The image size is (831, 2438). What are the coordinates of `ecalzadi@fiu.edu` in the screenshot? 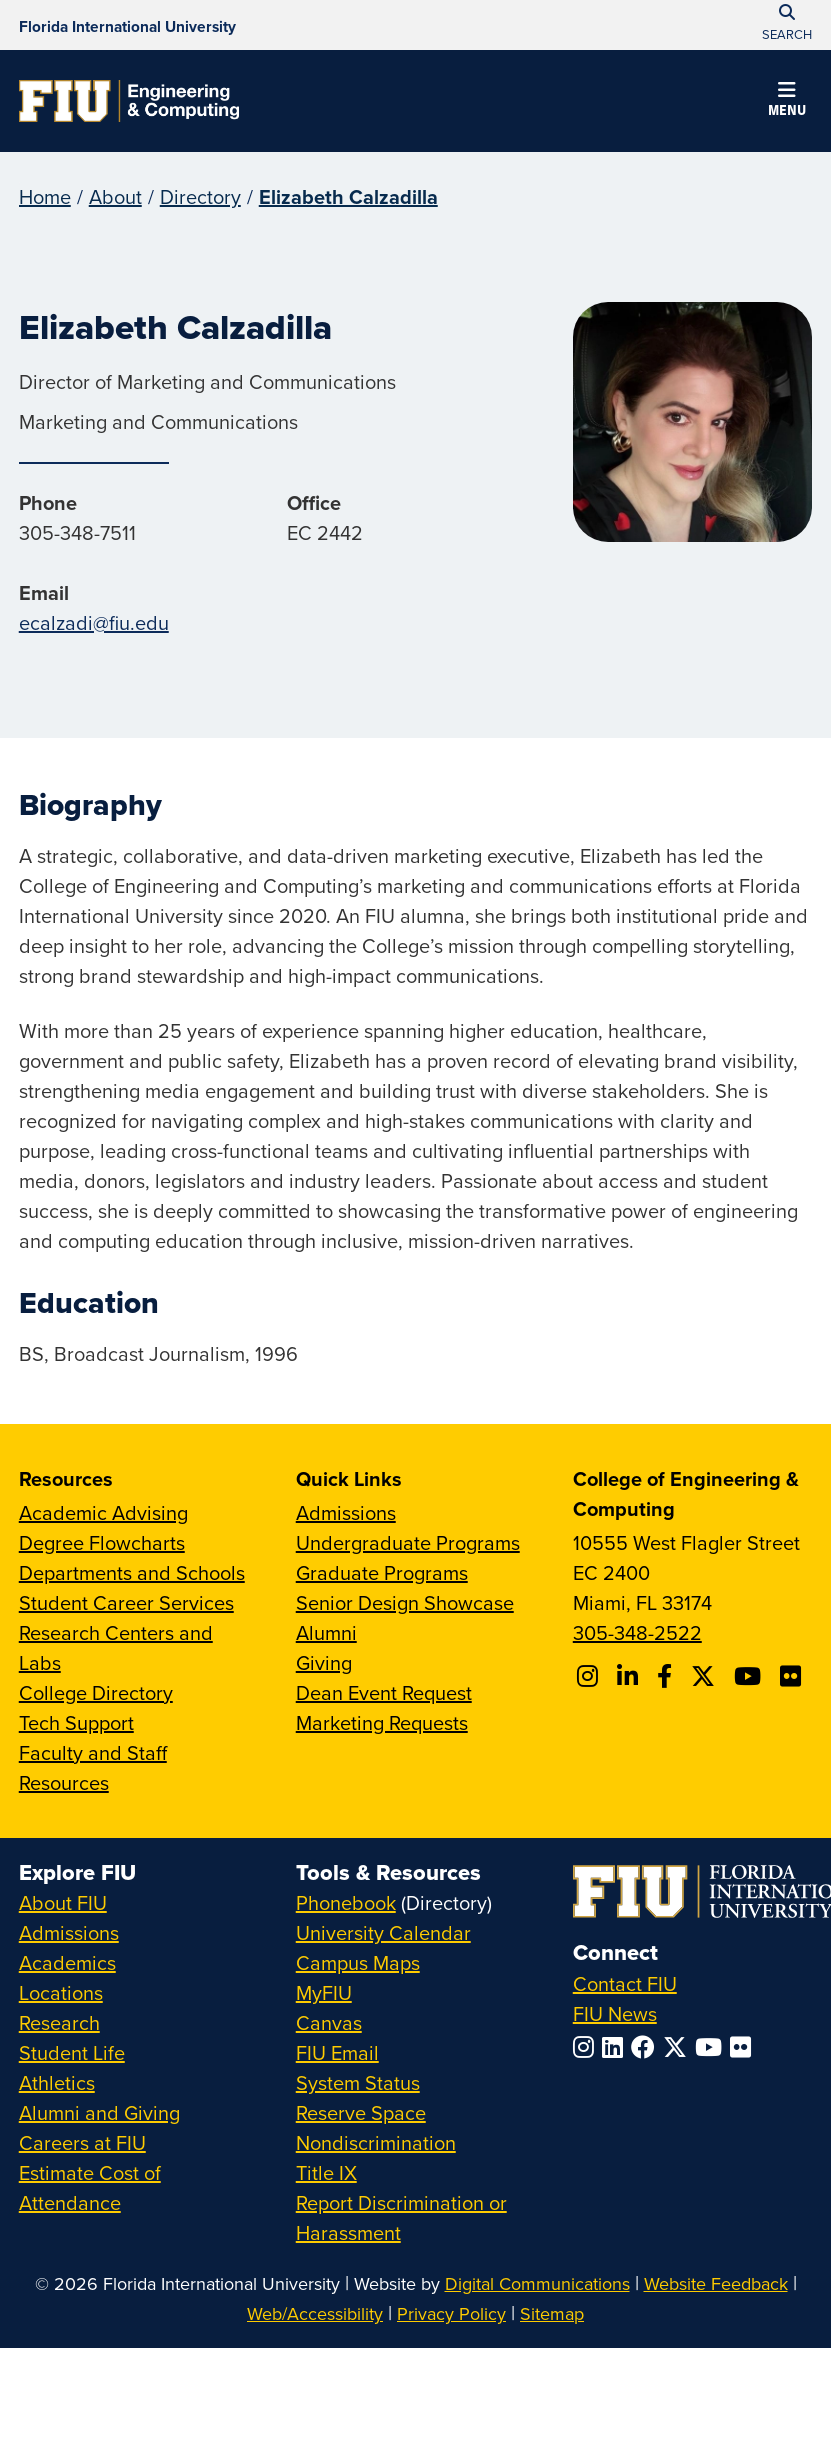 It's located at (94, 622).